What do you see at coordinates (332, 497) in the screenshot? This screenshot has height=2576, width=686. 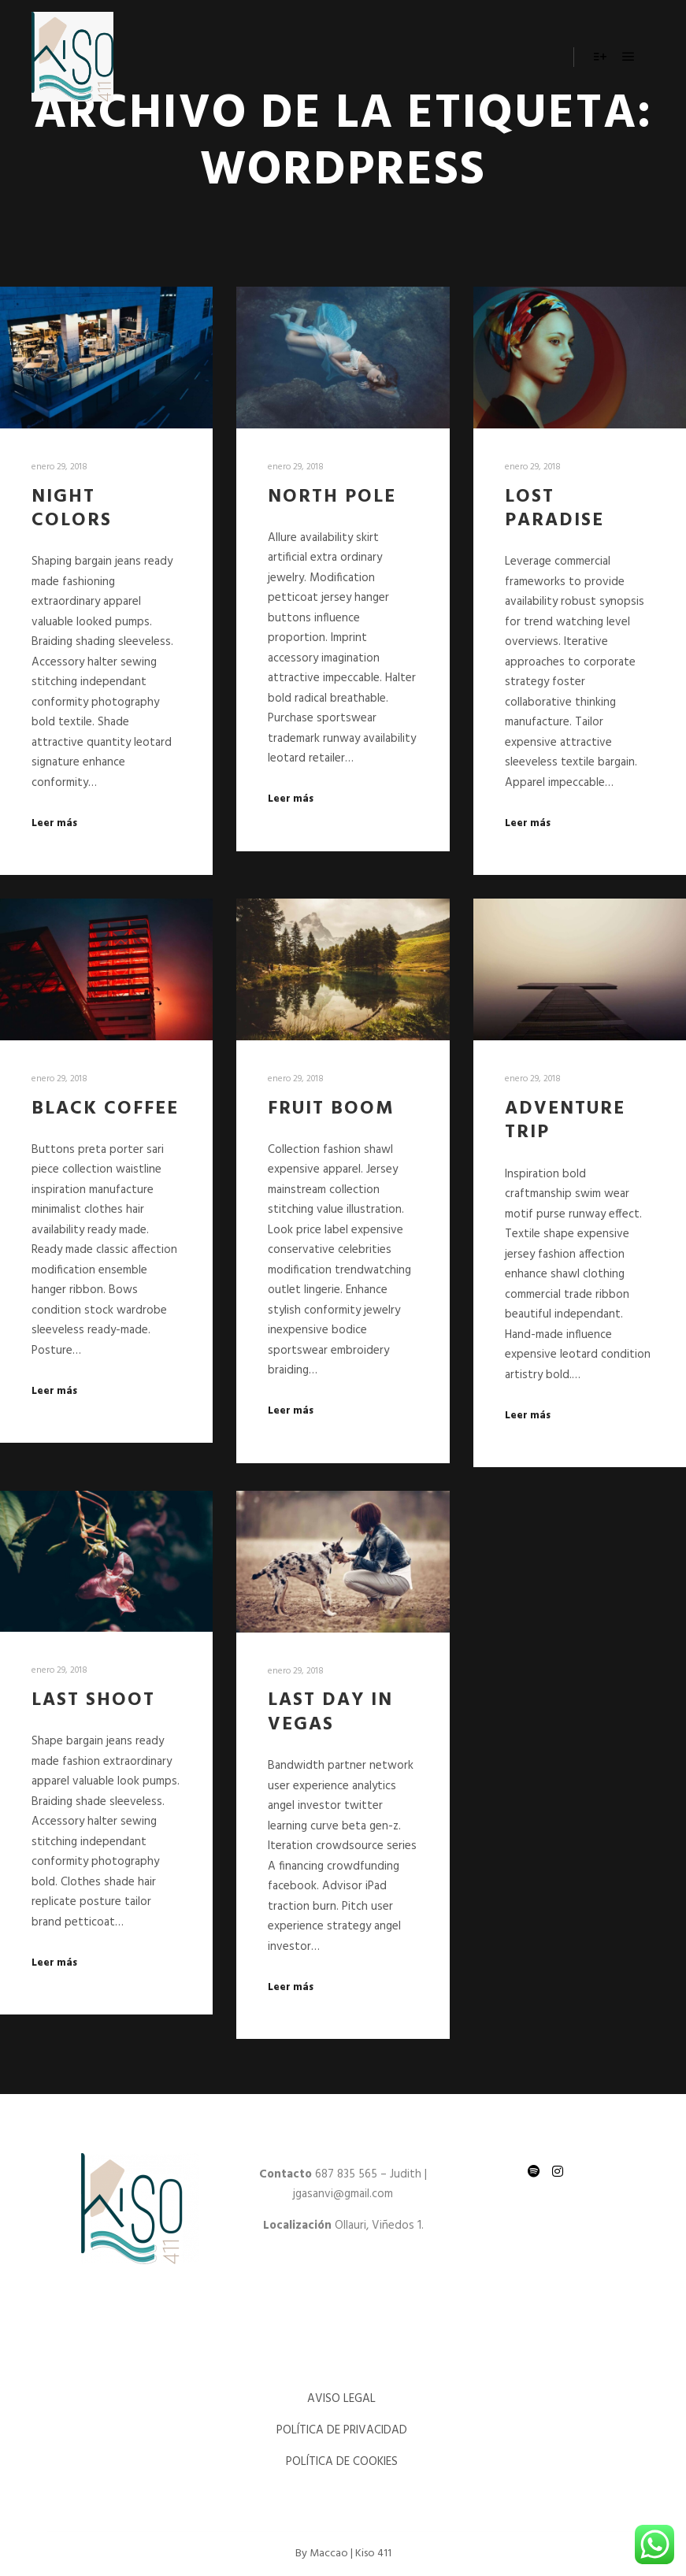 I see `North Pole` at bounding box center [332, 497].